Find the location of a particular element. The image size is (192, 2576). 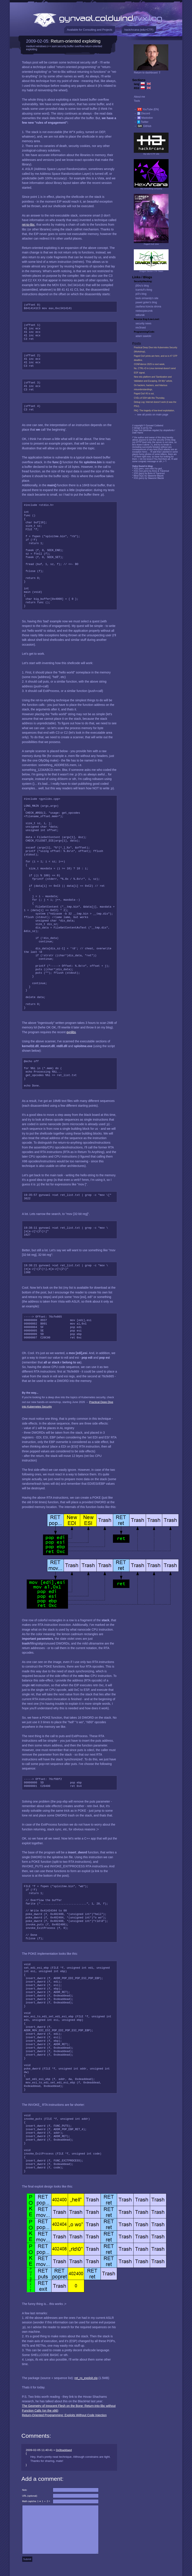

→ see all posts on main page is located at coordinates (151, 414).